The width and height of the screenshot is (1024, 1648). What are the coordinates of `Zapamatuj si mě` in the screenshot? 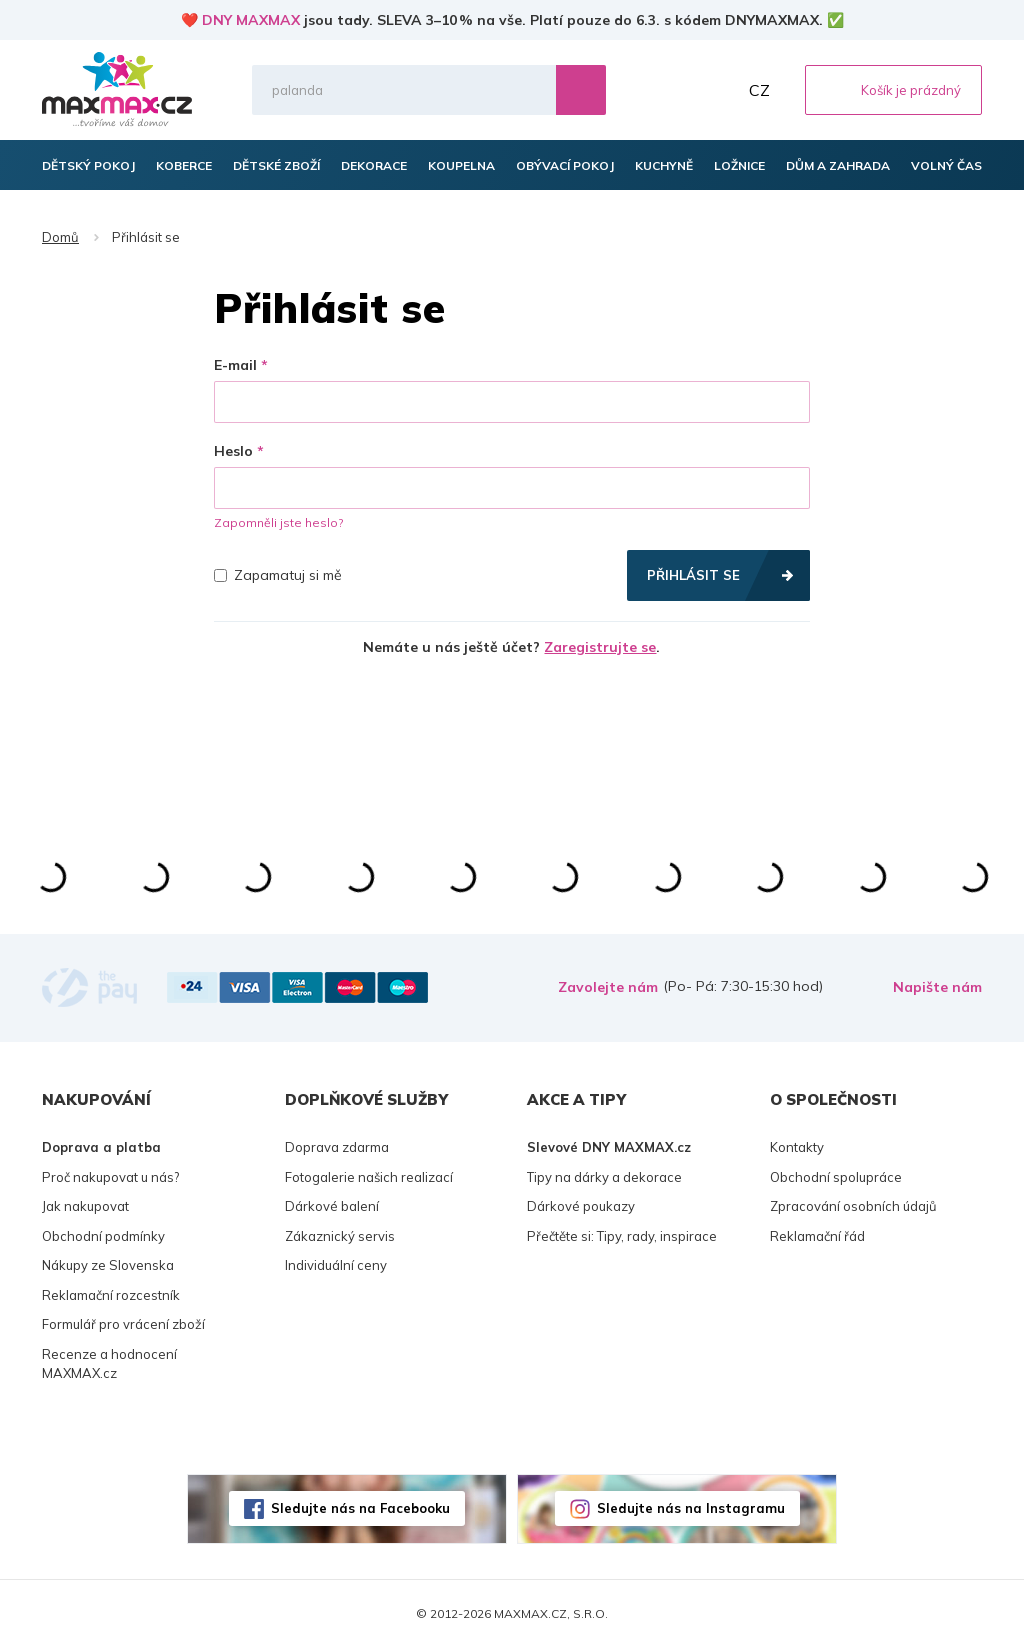 It's located at (278, 575).